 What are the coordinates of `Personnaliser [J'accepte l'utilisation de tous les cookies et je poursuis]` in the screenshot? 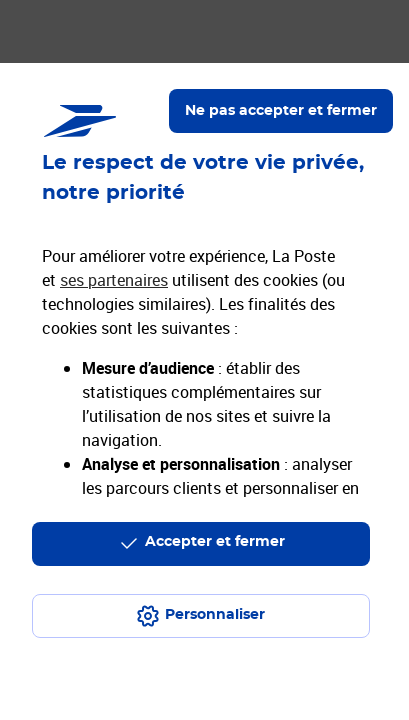 It's located at (215, 615).